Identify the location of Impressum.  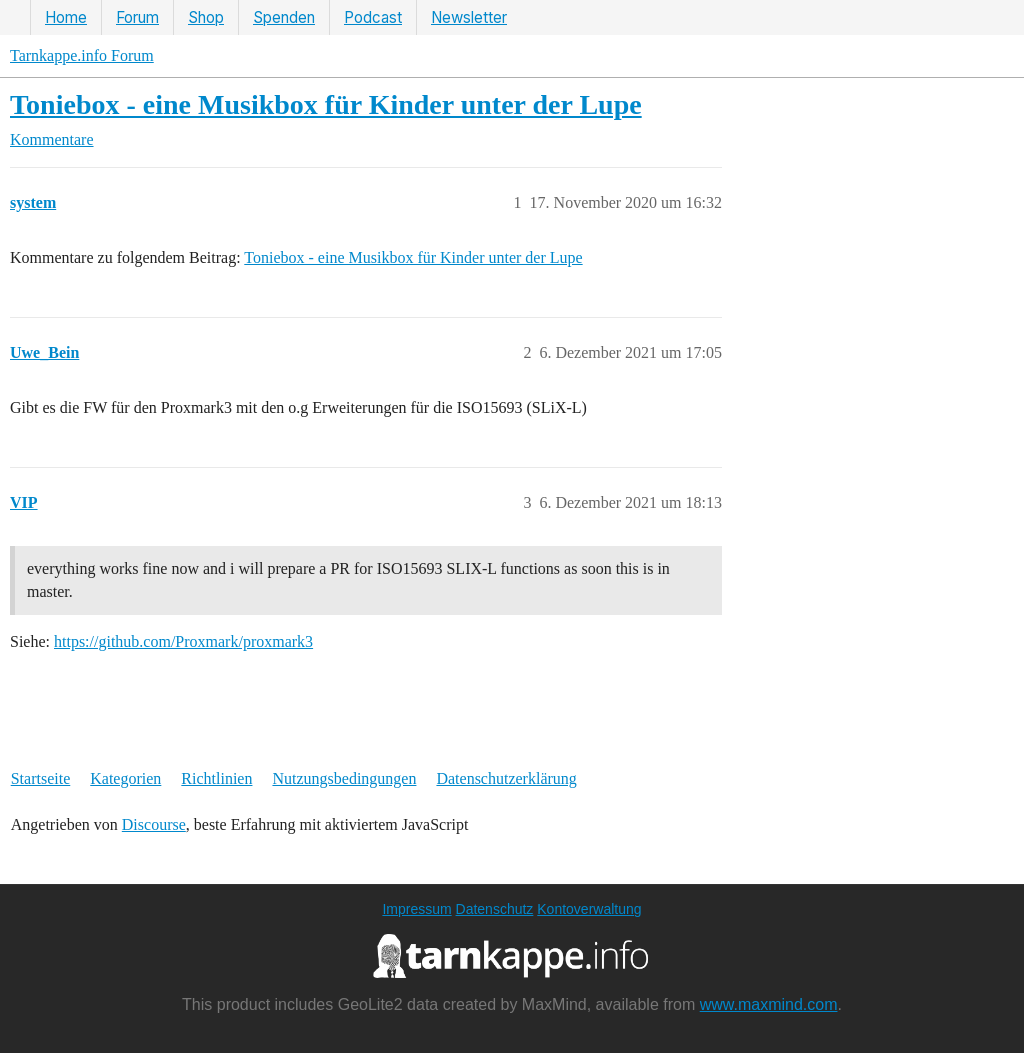
(416, 909).